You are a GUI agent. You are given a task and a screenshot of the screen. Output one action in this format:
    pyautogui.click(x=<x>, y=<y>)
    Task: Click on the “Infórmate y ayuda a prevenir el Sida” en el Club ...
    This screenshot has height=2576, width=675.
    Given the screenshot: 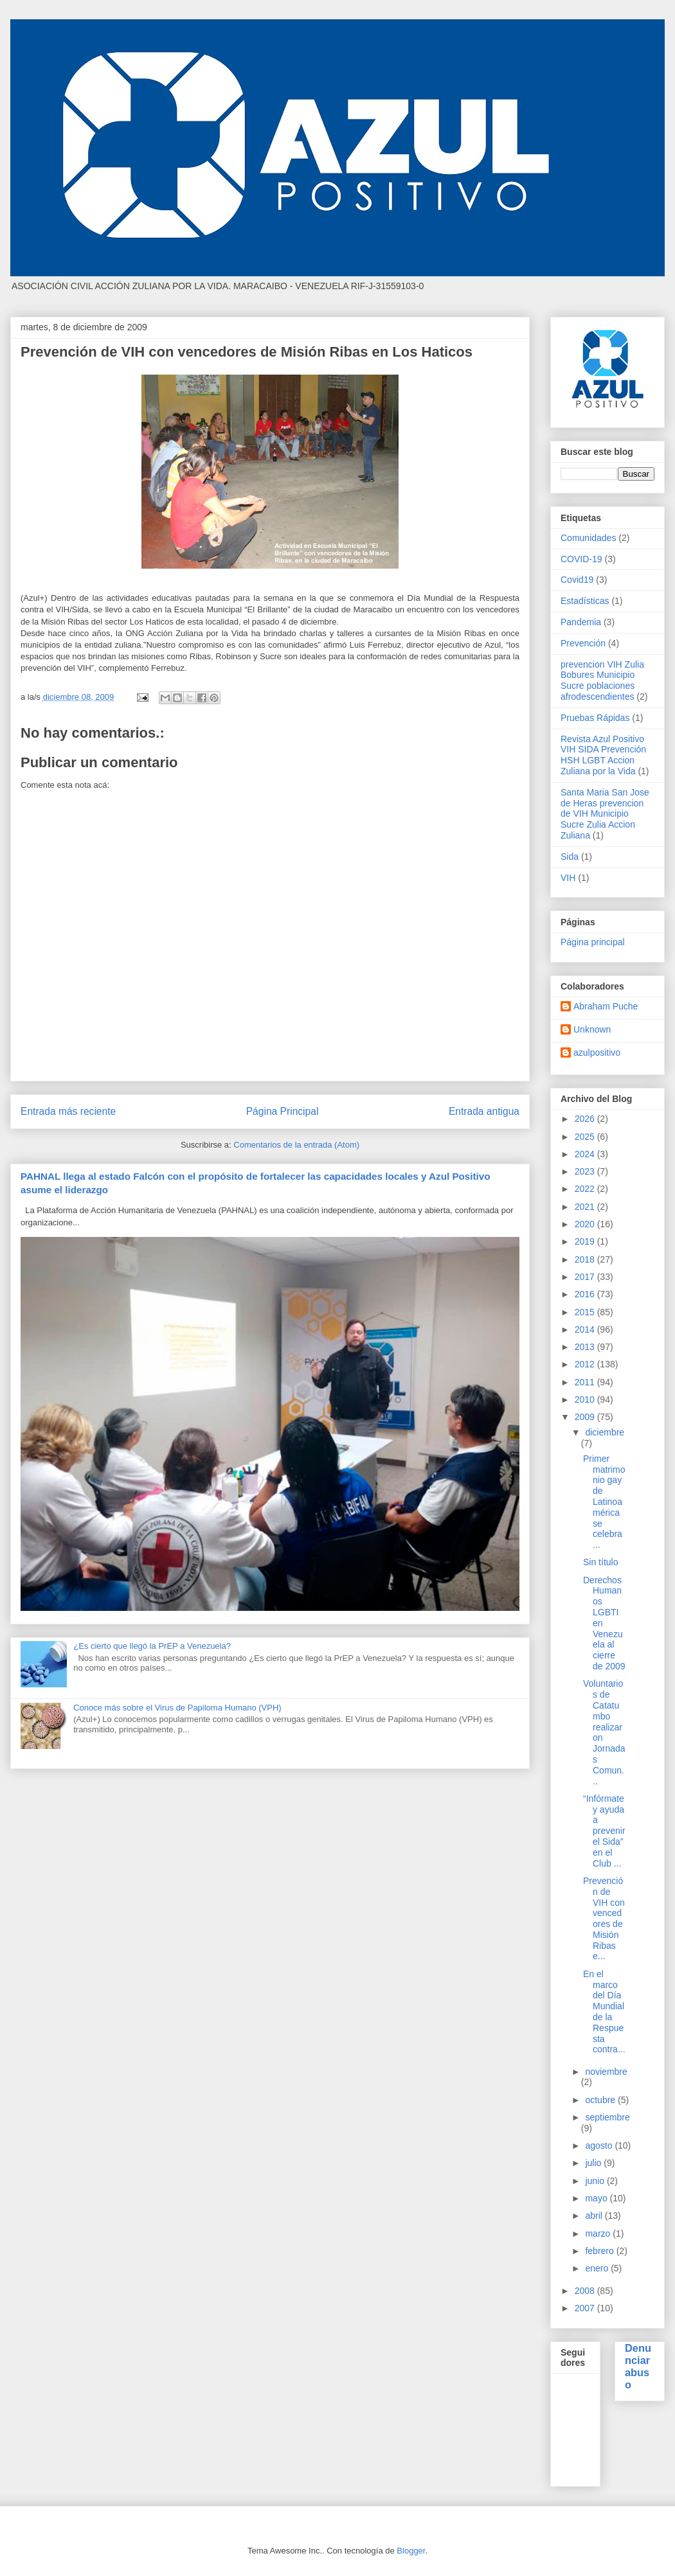 What is the action you would take?
    pyautogui.click(x=604, y=1831)
    